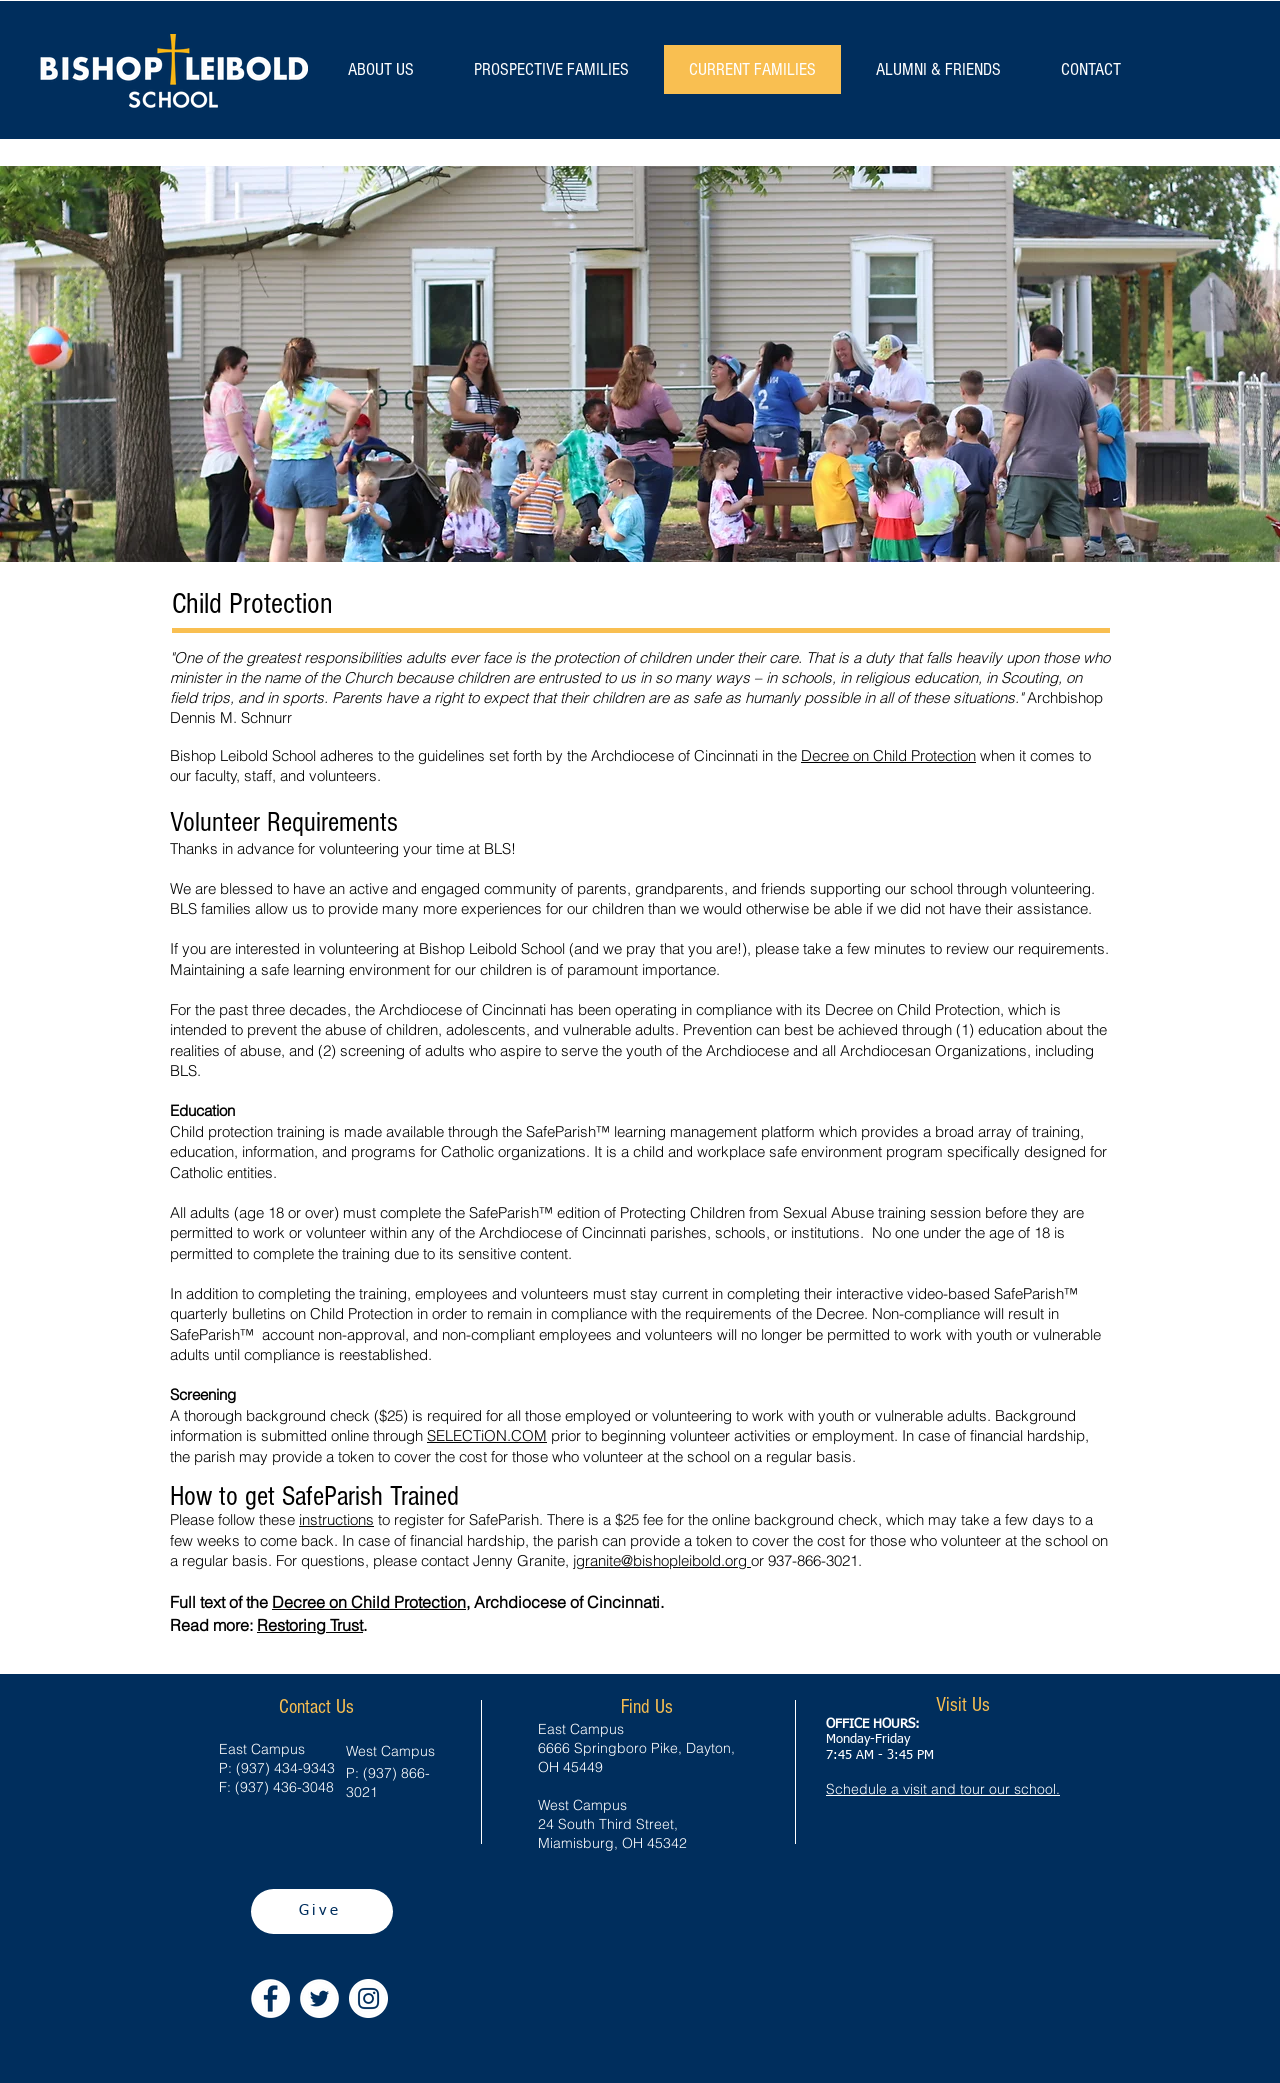  Describe the element at coordinates (368, 1998) in the screenshot. I see `[Instagram - White Circle]` at that location.